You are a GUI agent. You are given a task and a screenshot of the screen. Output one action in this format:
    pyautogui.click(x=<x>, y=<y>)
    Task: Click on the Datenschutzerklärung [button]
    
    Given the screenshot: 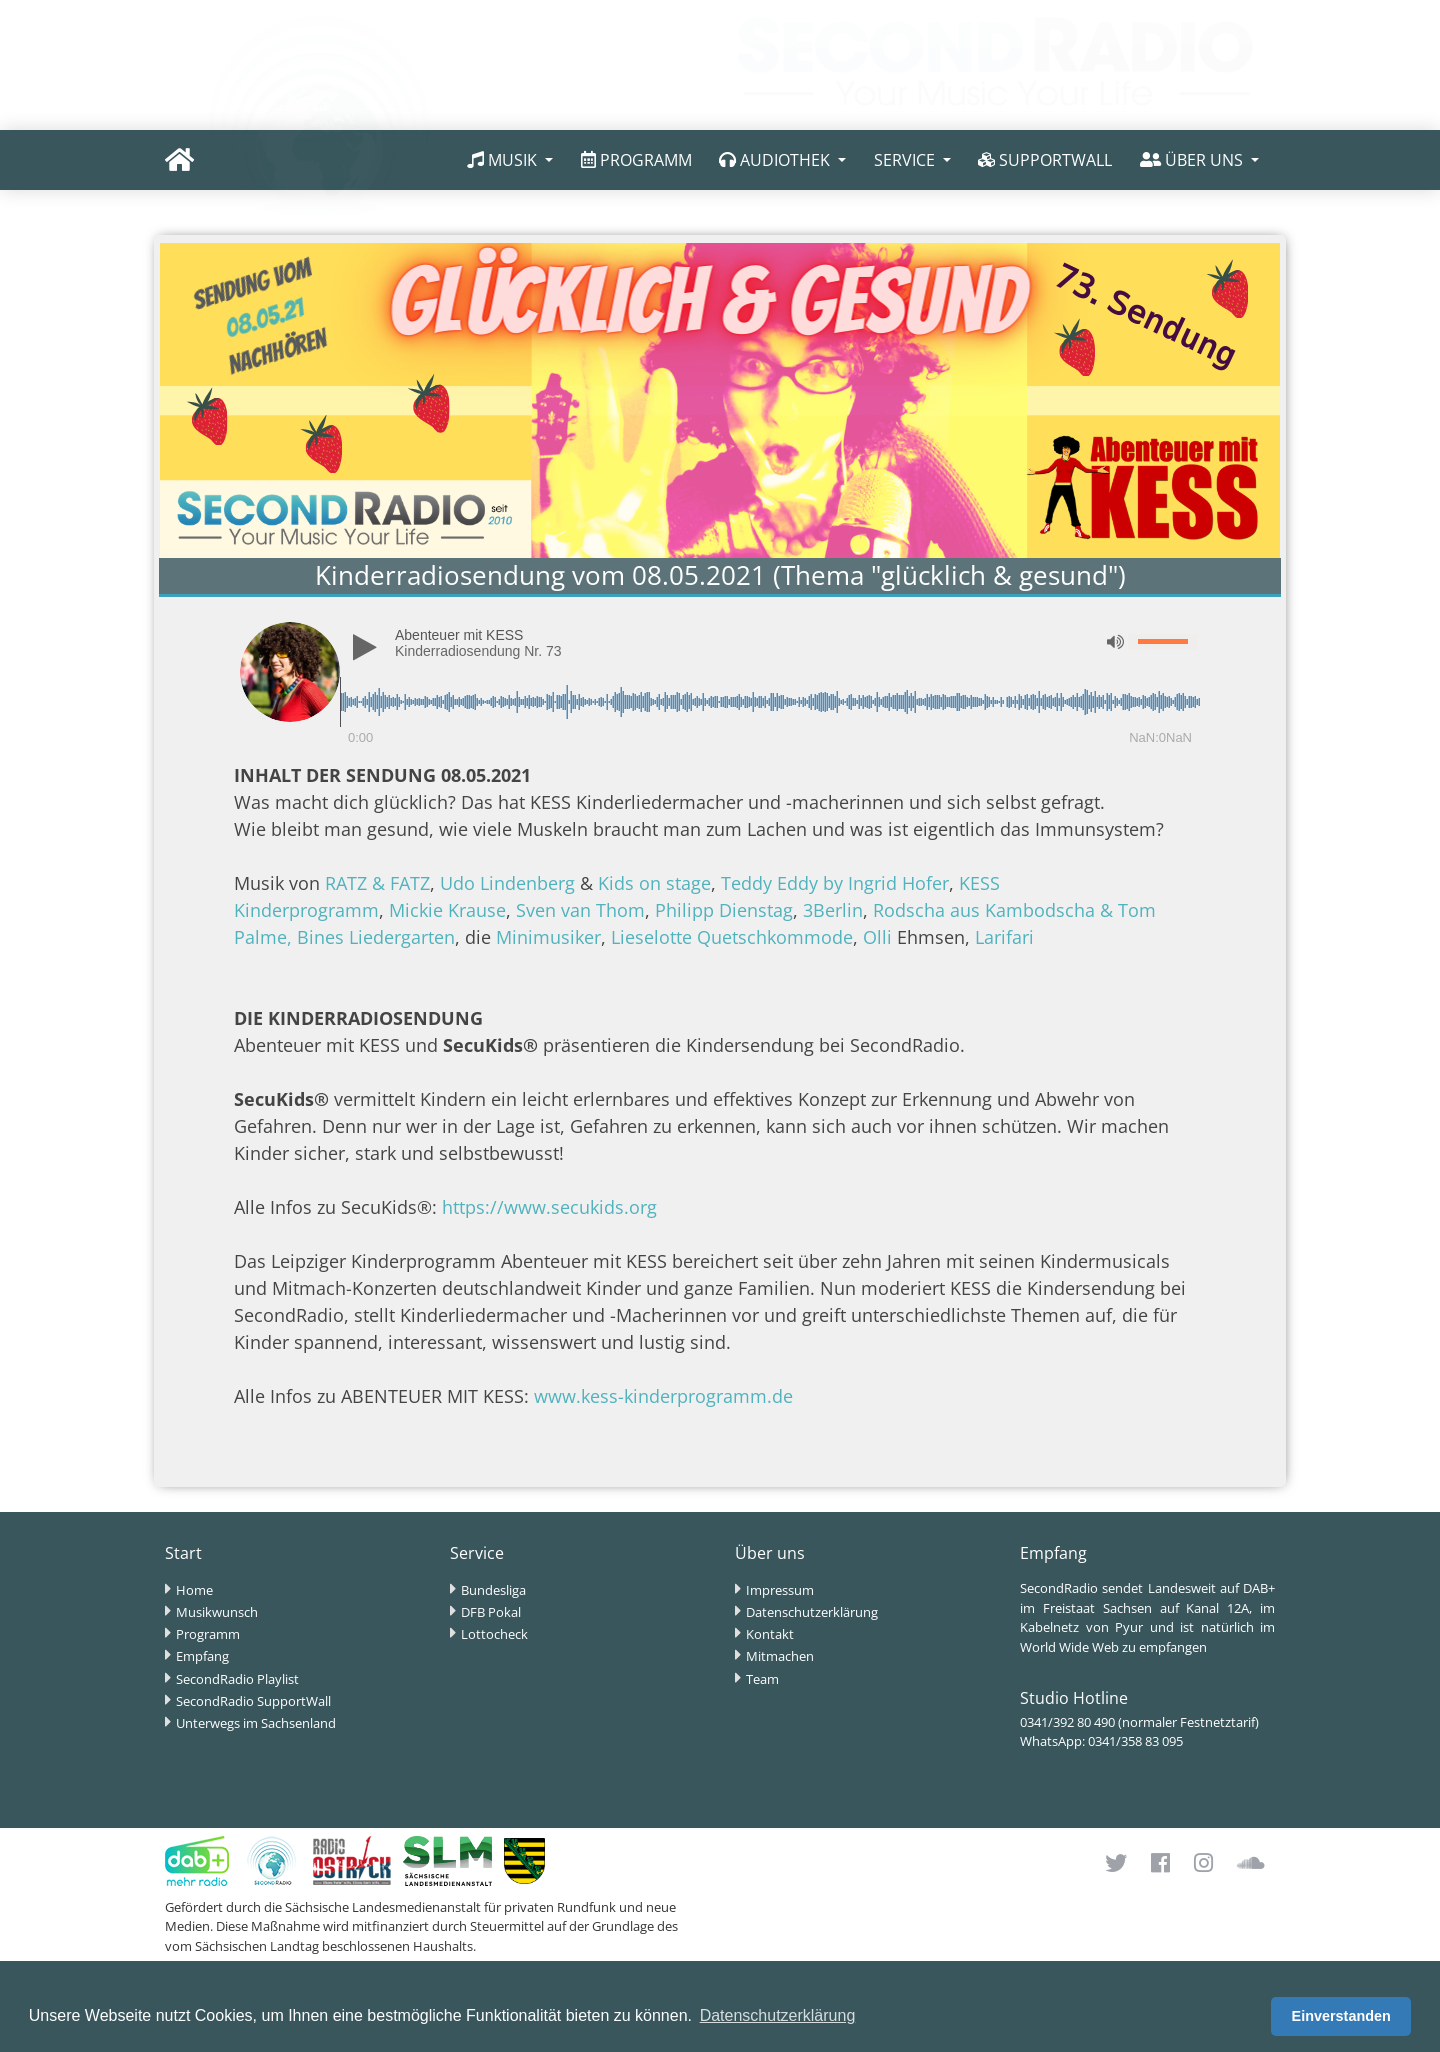 What is the action you would take?
    pyautogui.click(x=778, y=2015)
    